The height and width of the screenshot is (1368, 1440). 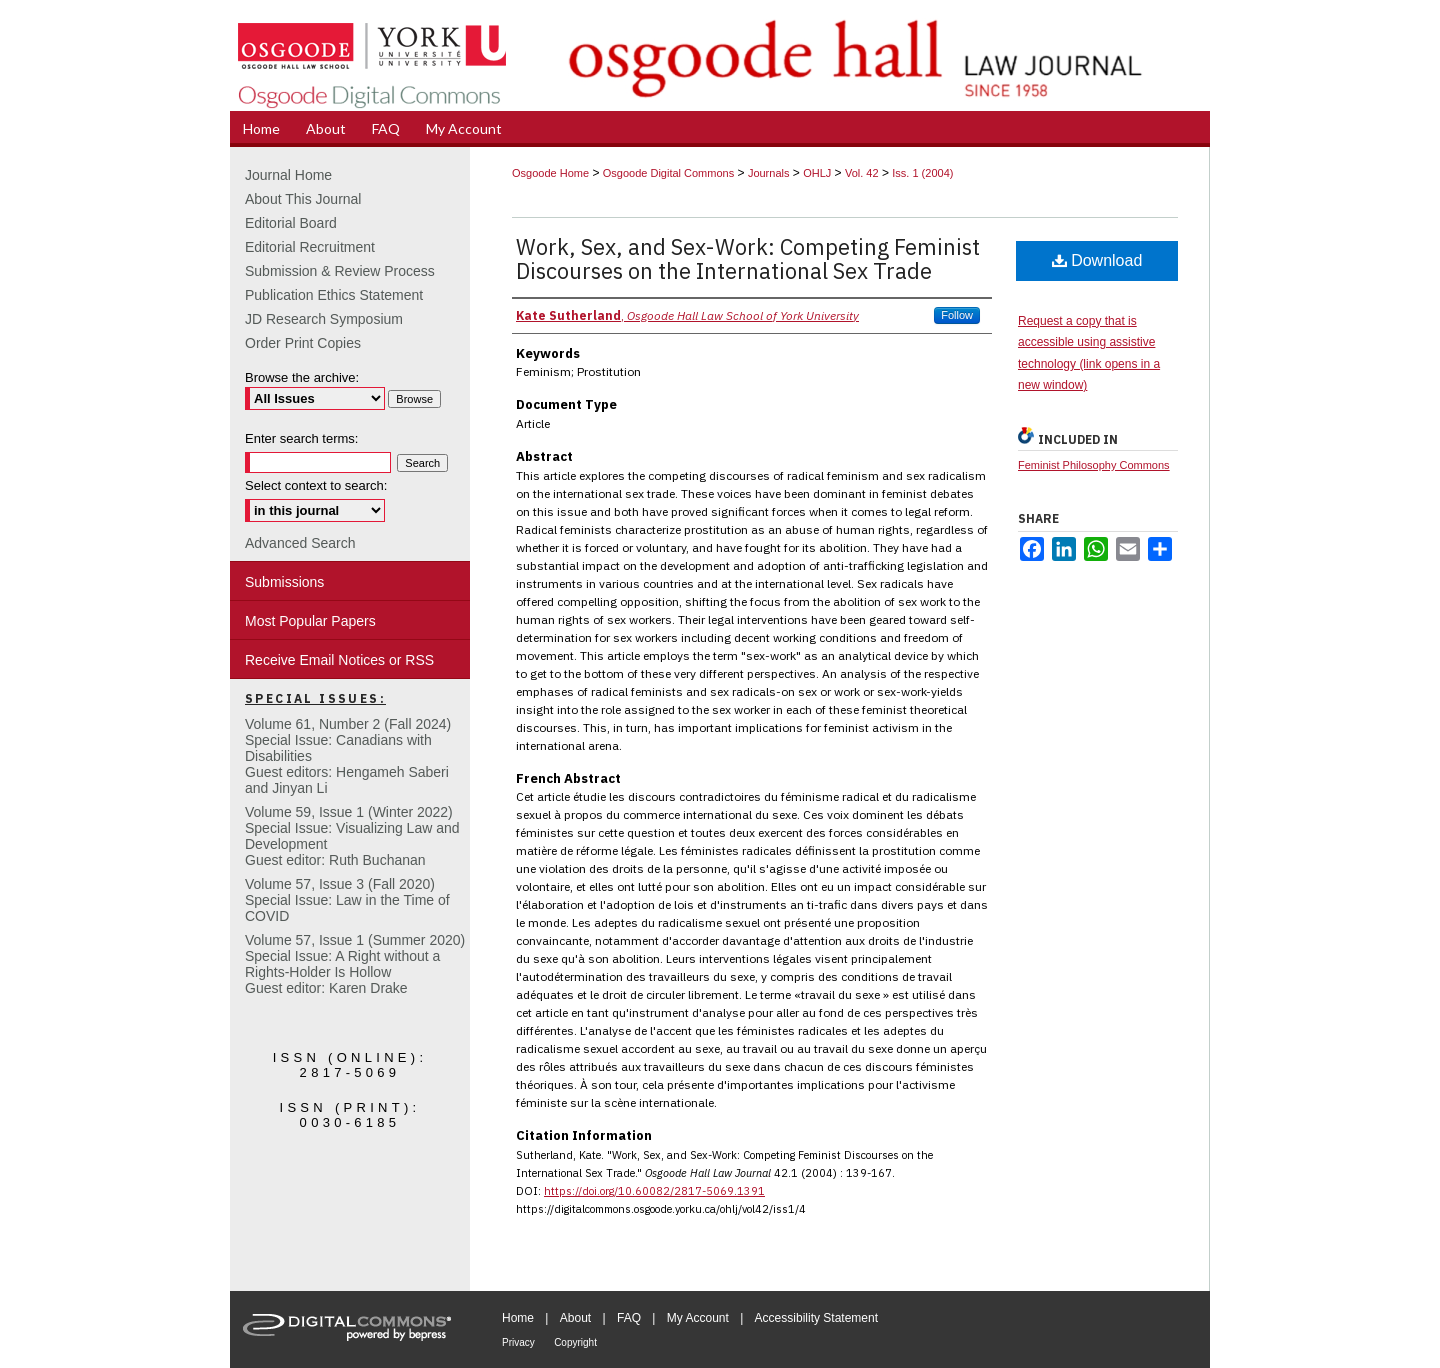 What do you see at coordinates (518, 1342) in the screenshot?
I see `Privacy` at bounding box center [518, 1342].